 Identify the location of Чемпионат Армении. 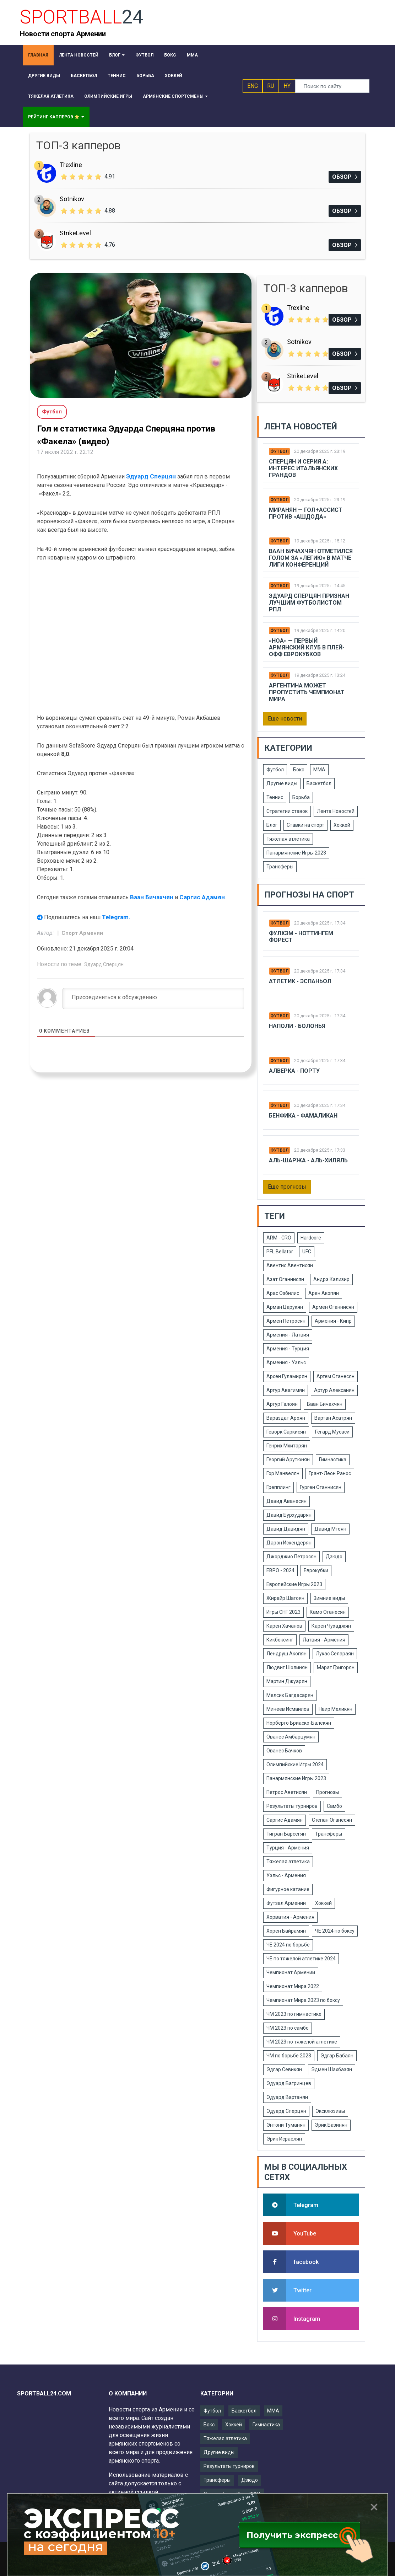
(290, 1972).